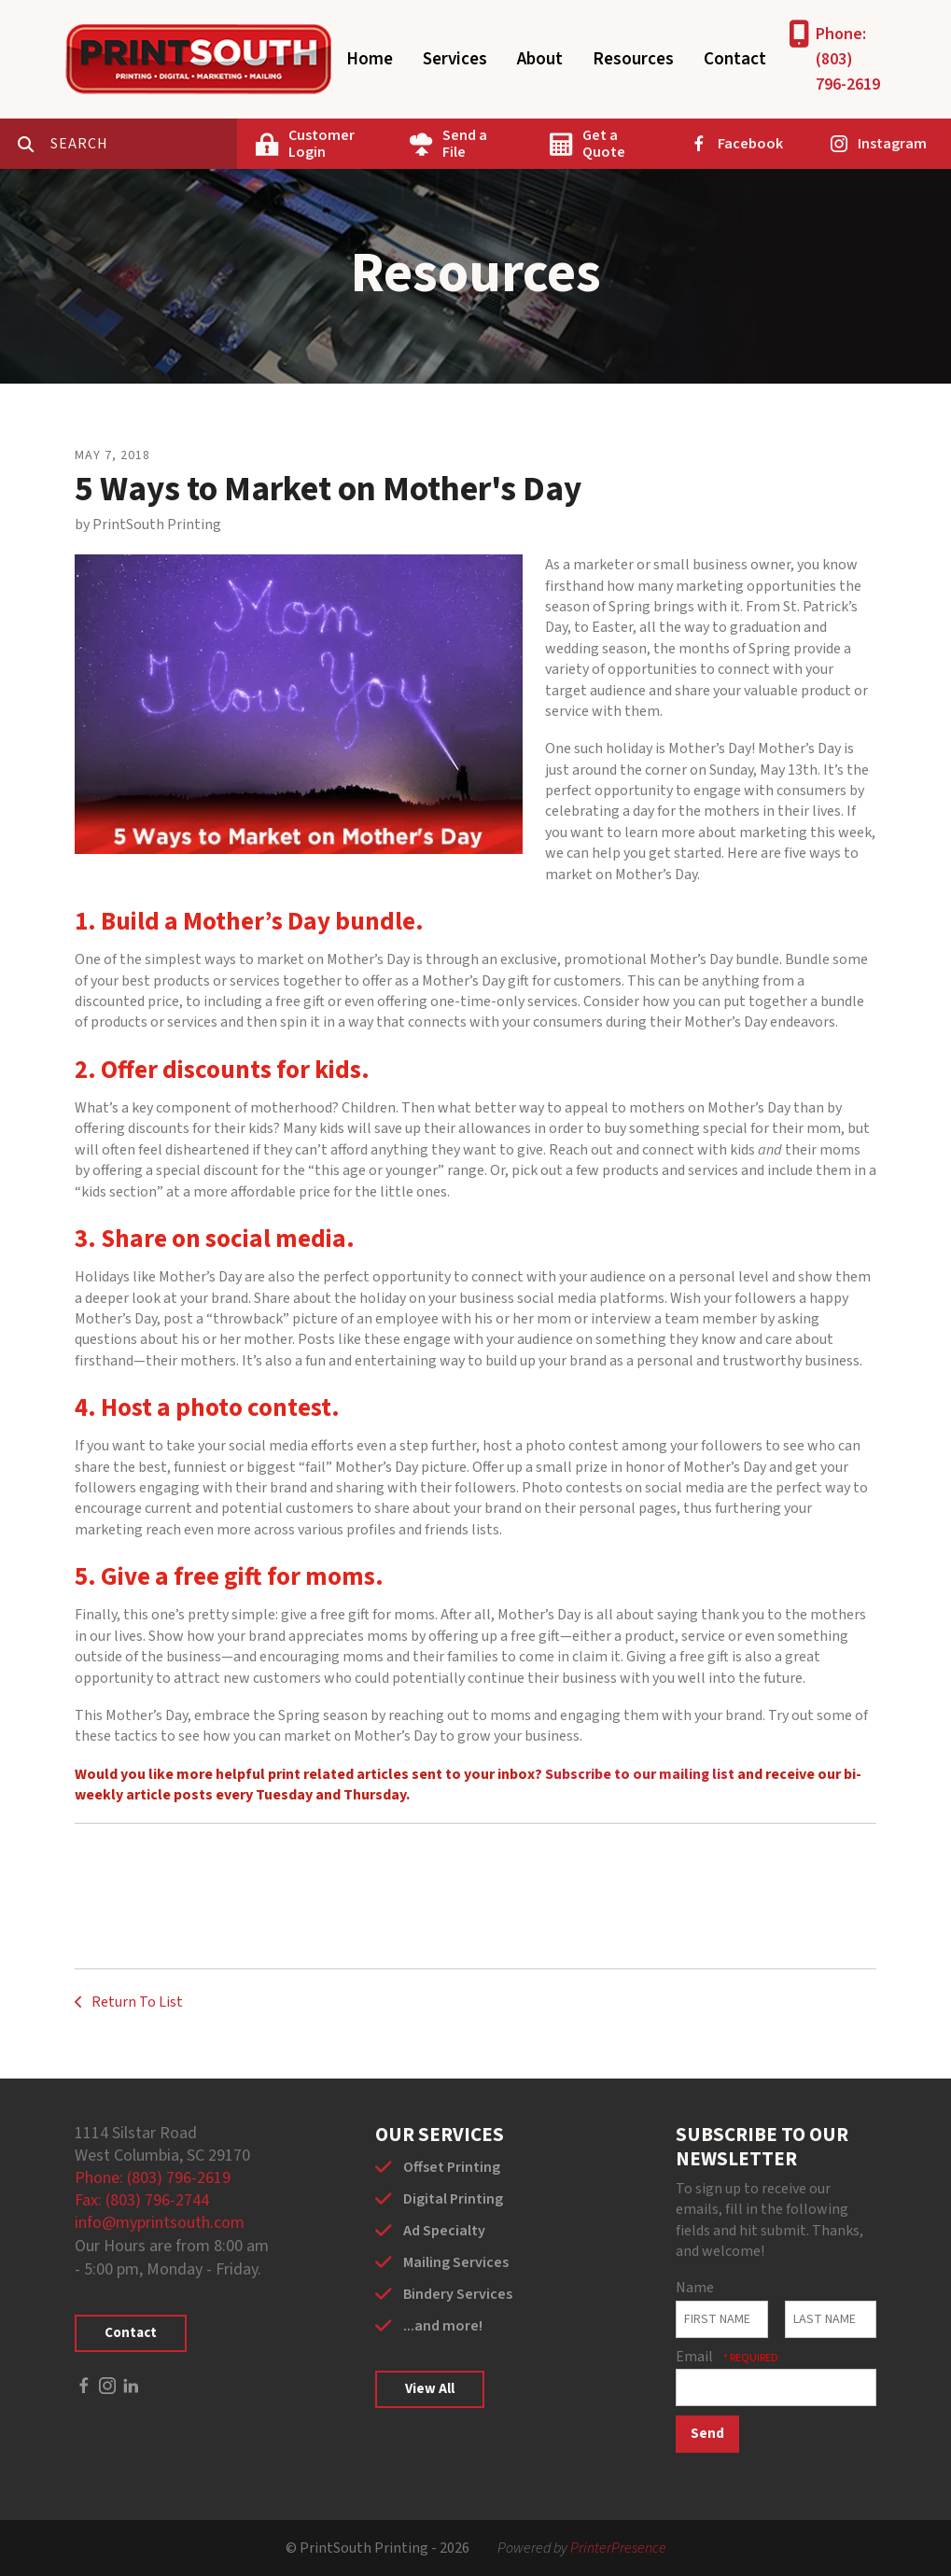 The width and height of the screenshot is (951, 2576). Describe the element at coordinates (369, 59) in the screenshot. I see `Home` at that location.